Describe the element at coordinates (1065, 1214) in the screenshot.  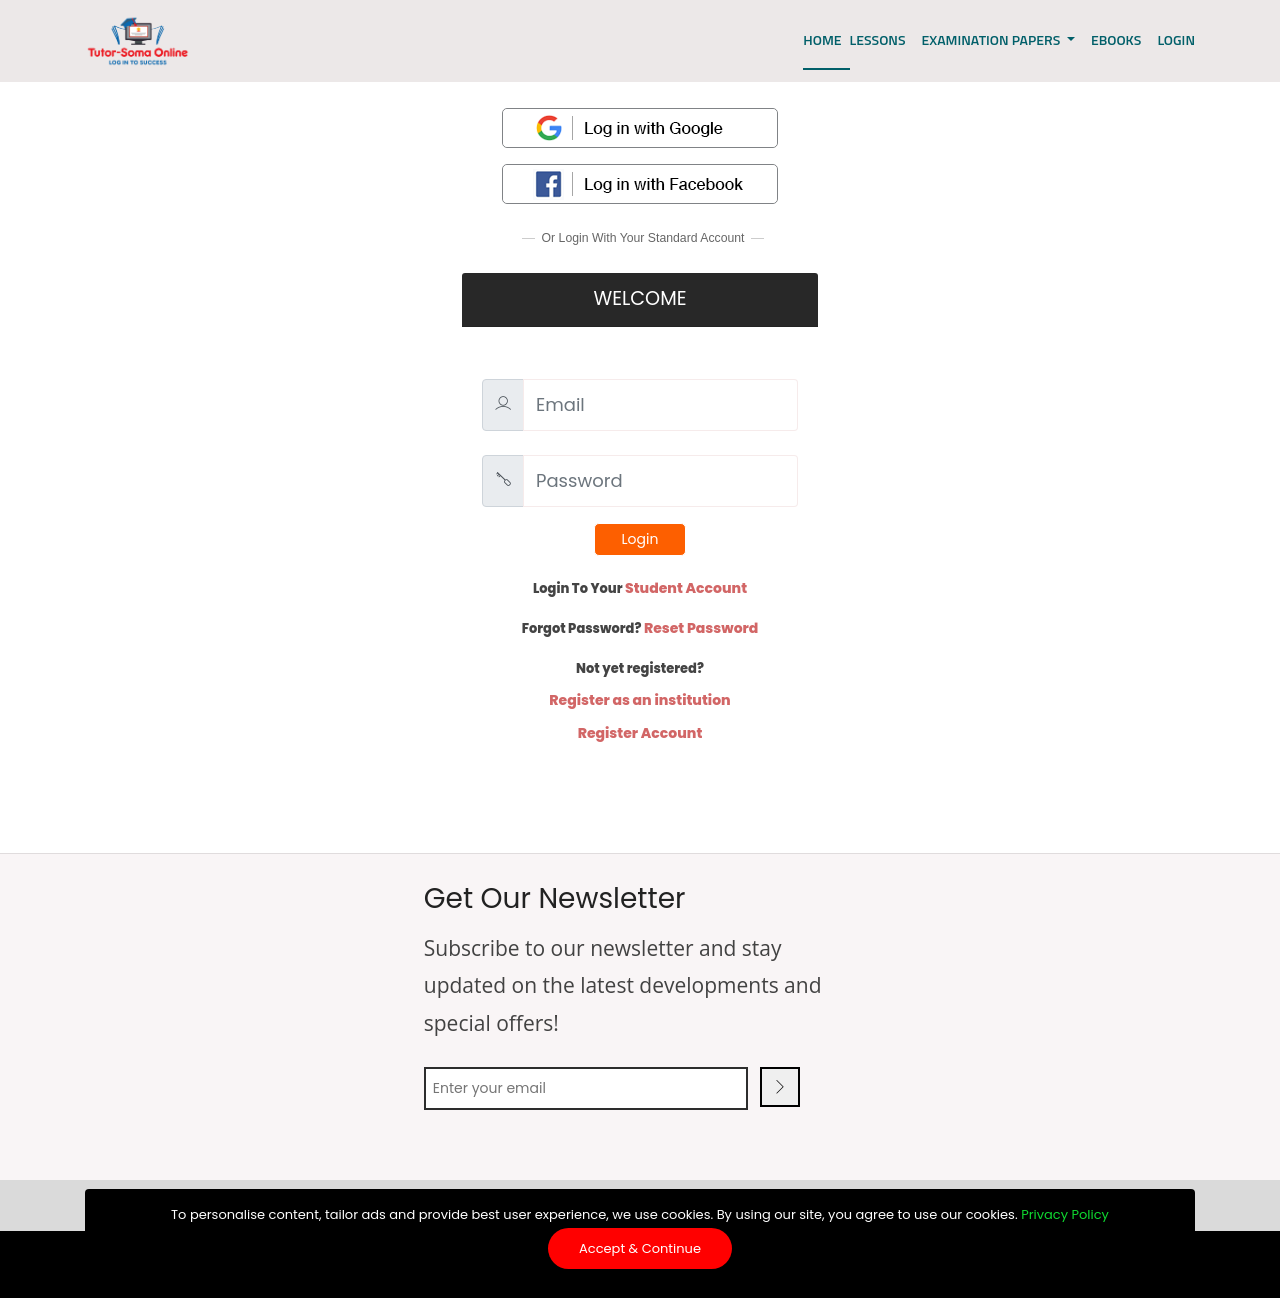
I see `Privacy Policy` at that location.